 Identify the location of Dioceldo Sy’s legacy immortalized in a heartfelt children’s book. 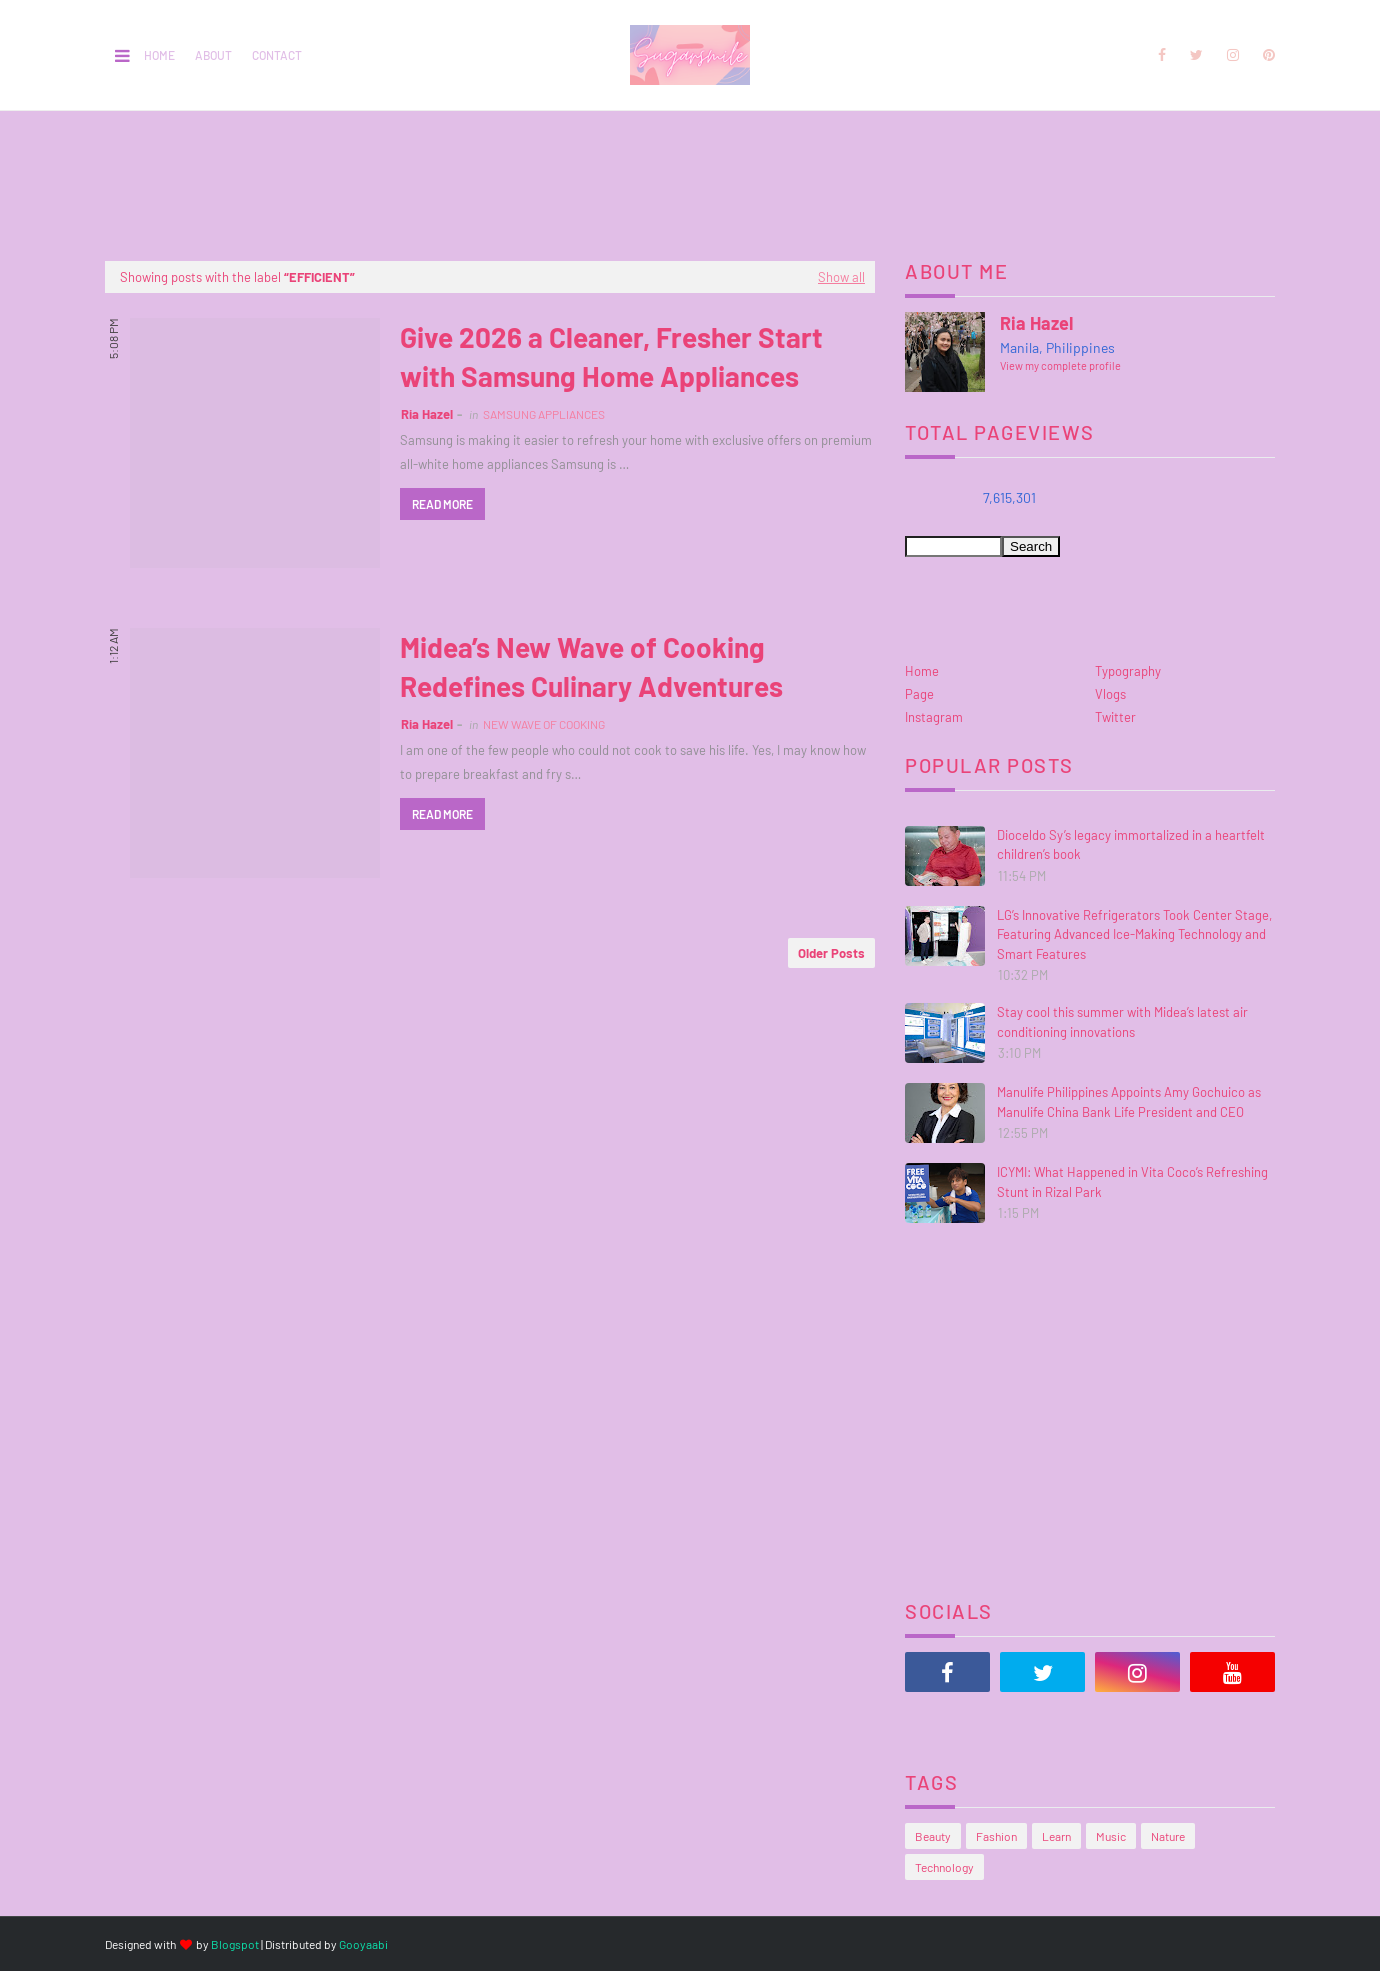
(1131, 845).